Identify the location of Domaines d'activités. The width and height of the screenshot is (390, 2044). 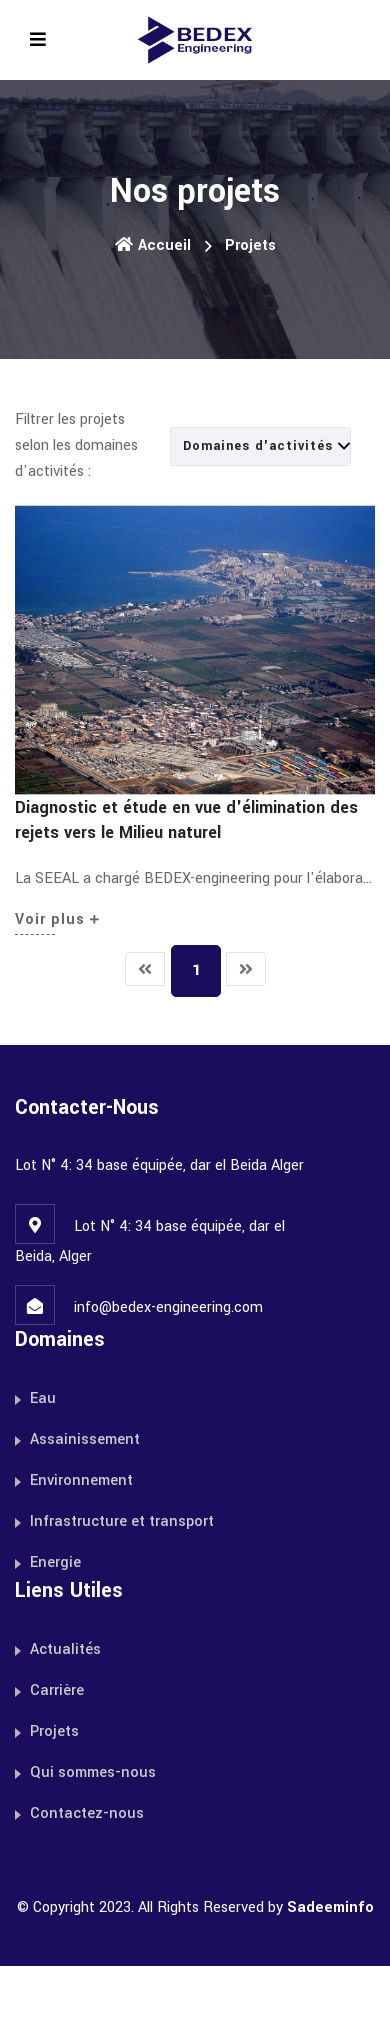
(266, 446).